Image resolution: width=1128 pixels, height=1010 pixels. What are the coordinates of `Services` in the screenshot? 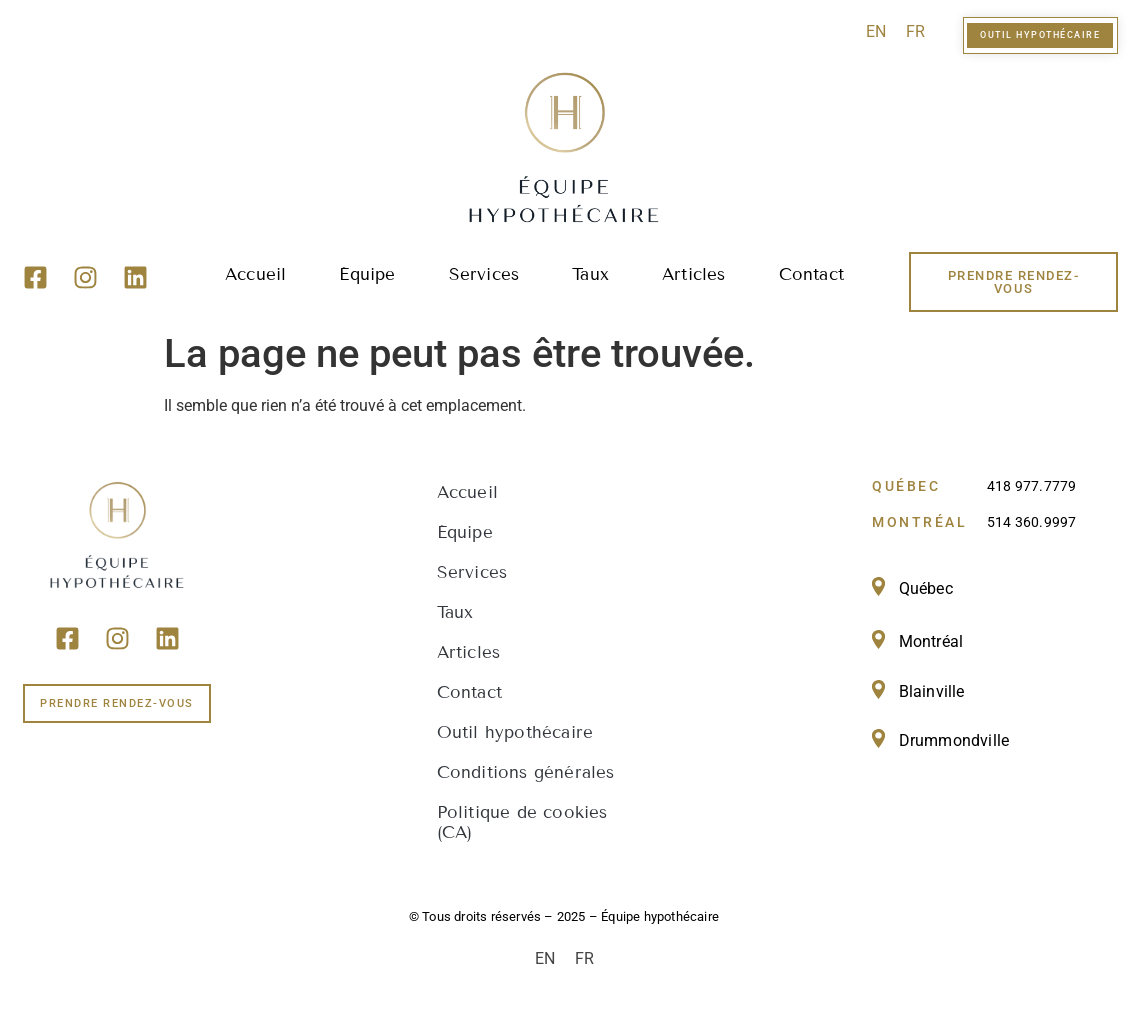 It's located at (484, 274).